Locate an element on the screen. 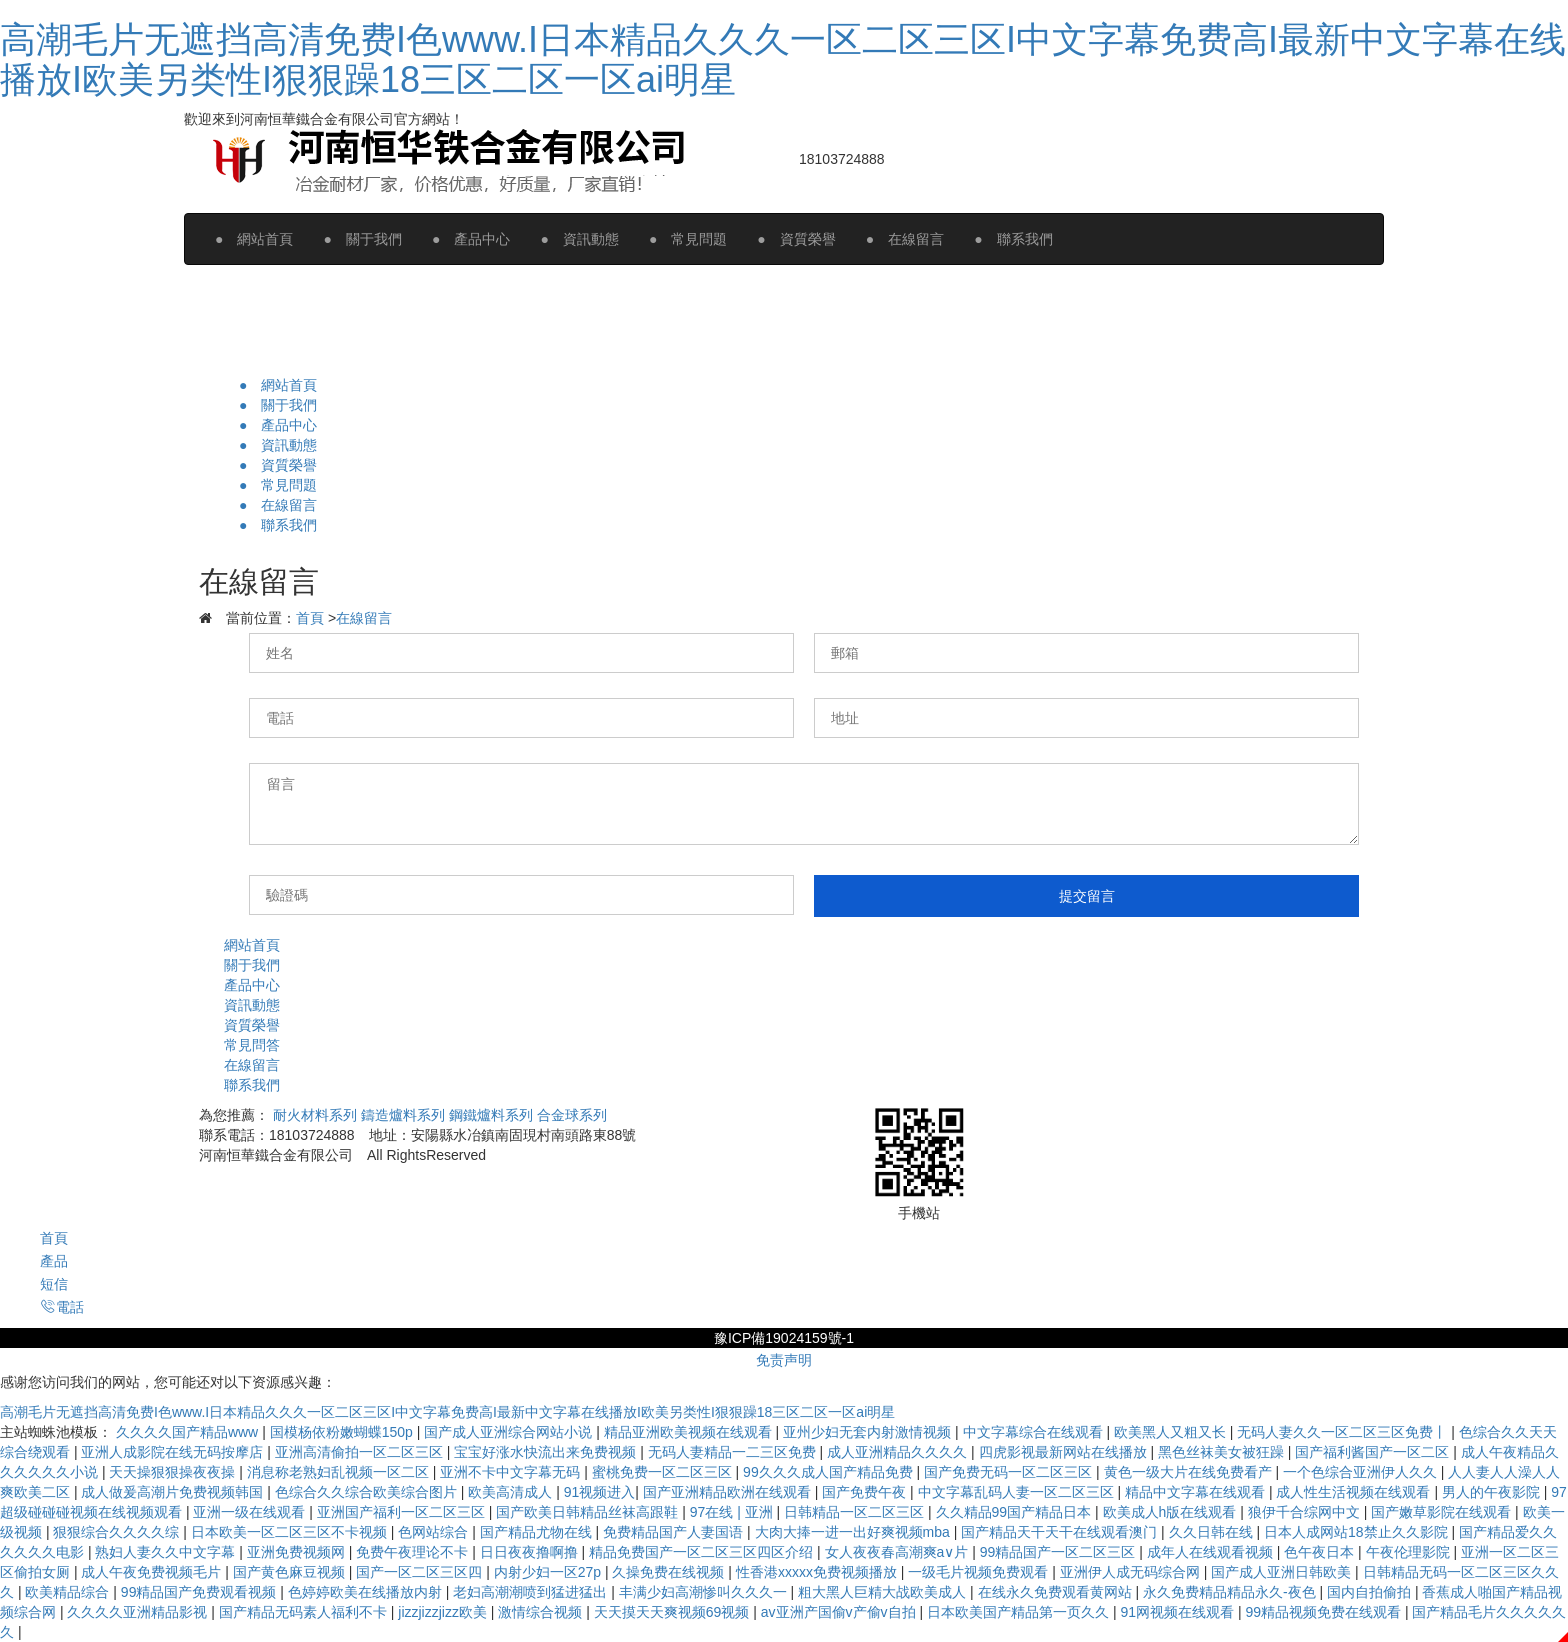 This screenshot has height=1642, width=1568. 成人亚洲精品久久久久 is located at coordinates (899, 1452).